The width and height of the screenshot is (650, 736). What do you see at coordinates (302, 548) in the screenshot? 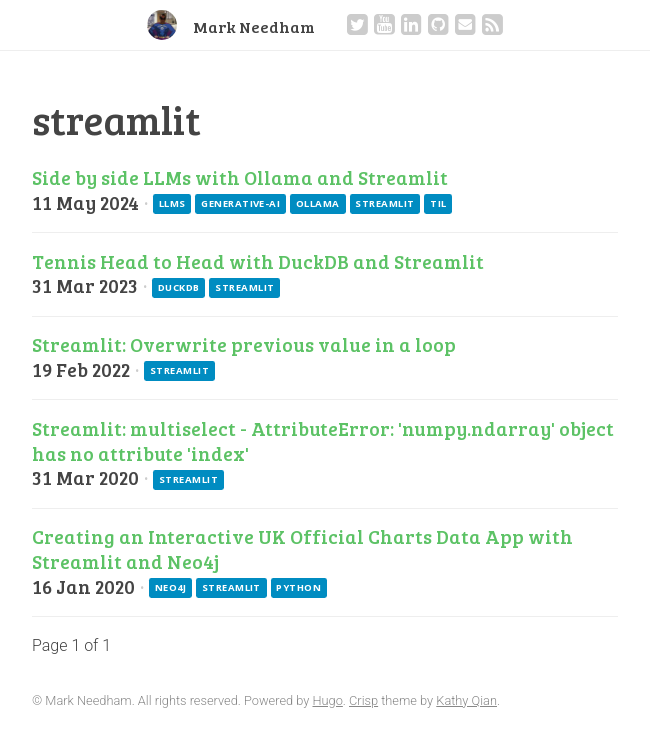
I see `Creating an Interactive UK Official Charts Data App with Streamlit and Neo4j` at bounding box center [302, 548].